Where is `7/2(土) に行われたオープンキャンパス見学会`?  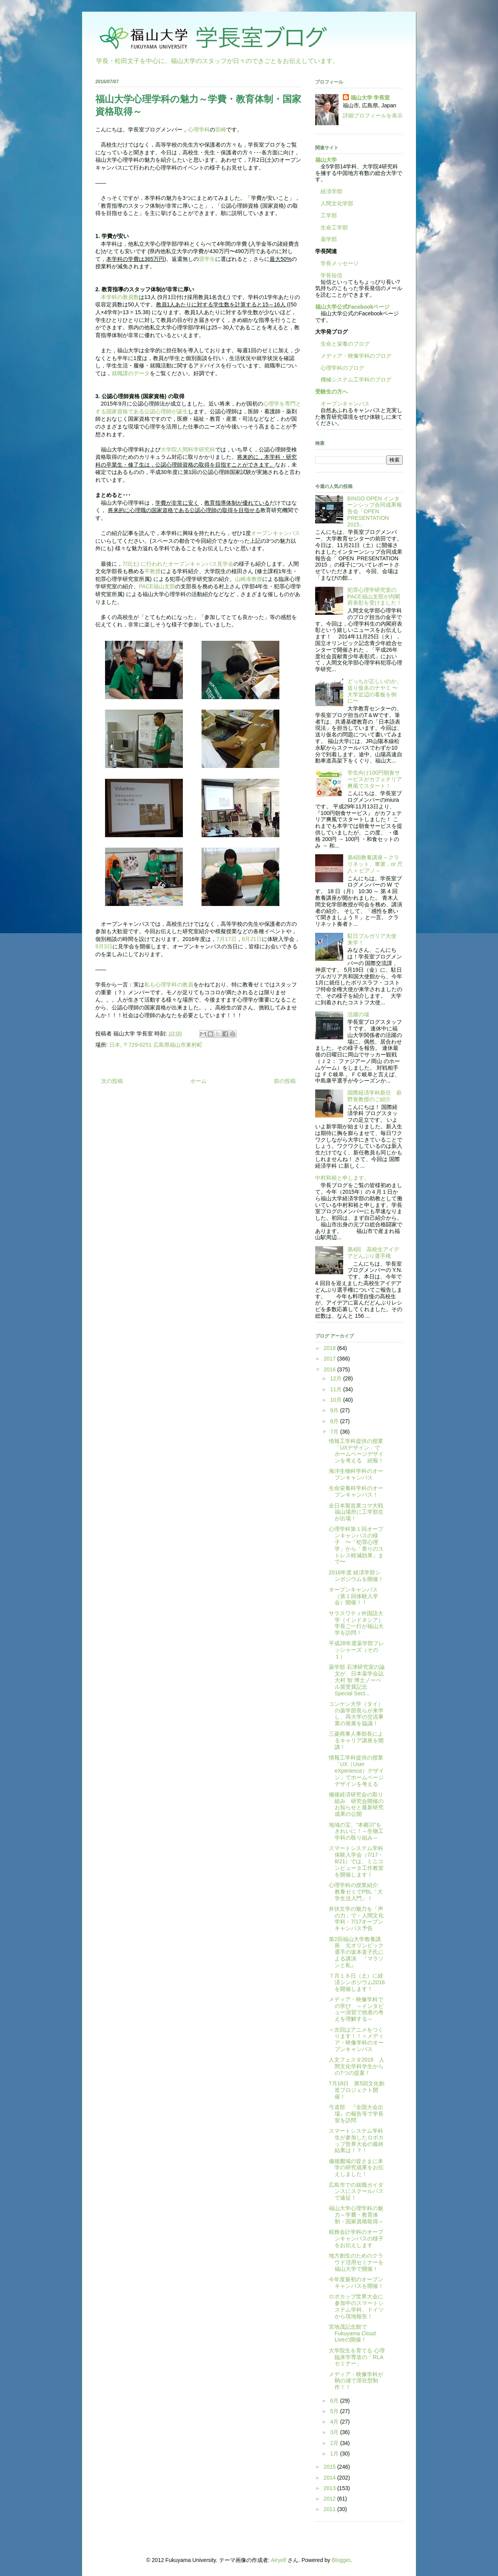 7/2(土) に行われたオープンキャンパス見学会 is located at coordinates (178, 564).